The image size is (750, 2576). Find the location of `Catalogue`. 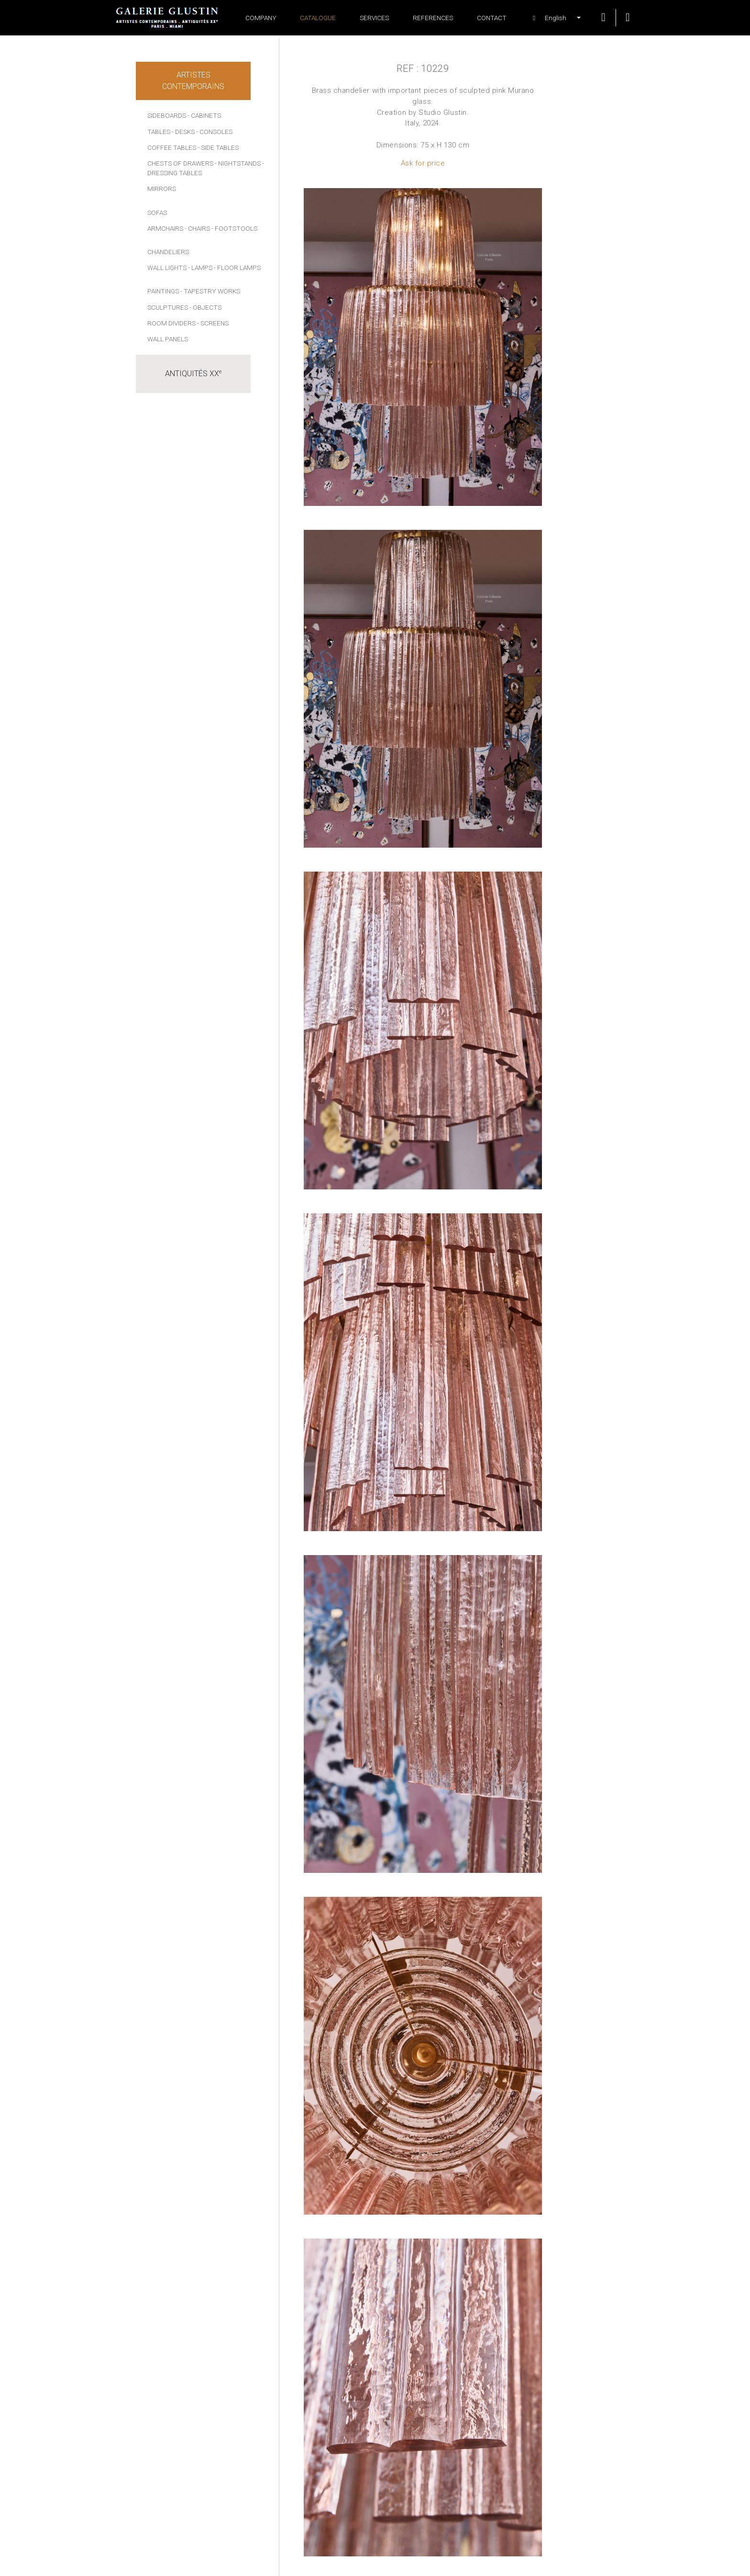

Catalogue is located at coordinates (318, 18).